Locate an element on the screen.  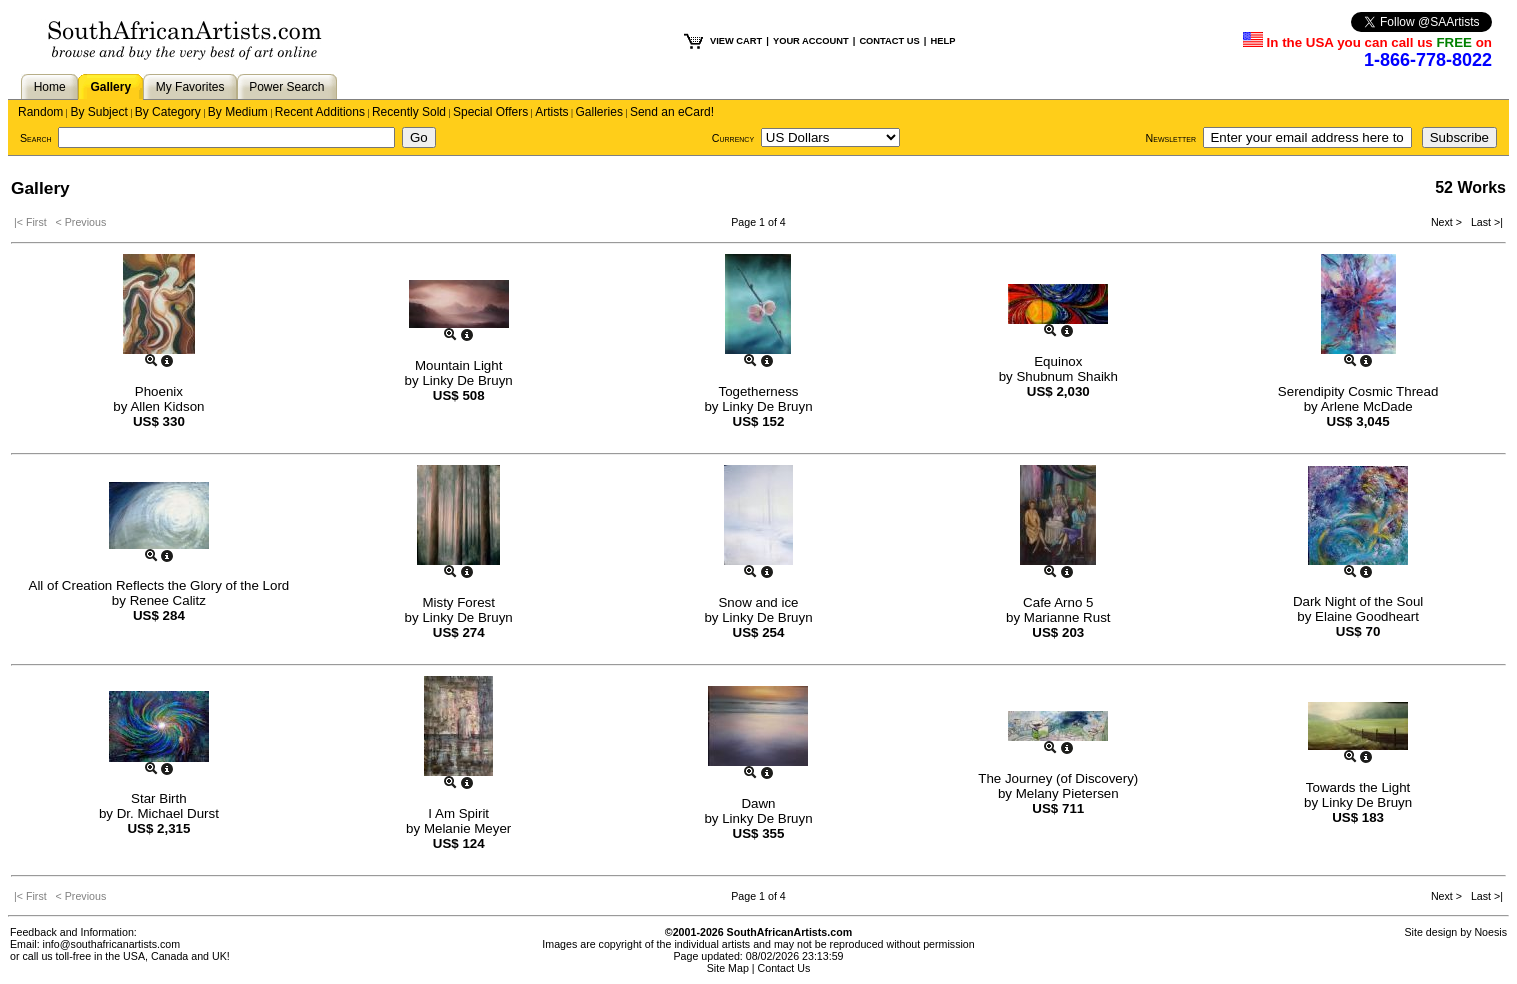
Next > is located at coordinates (1448, 222).